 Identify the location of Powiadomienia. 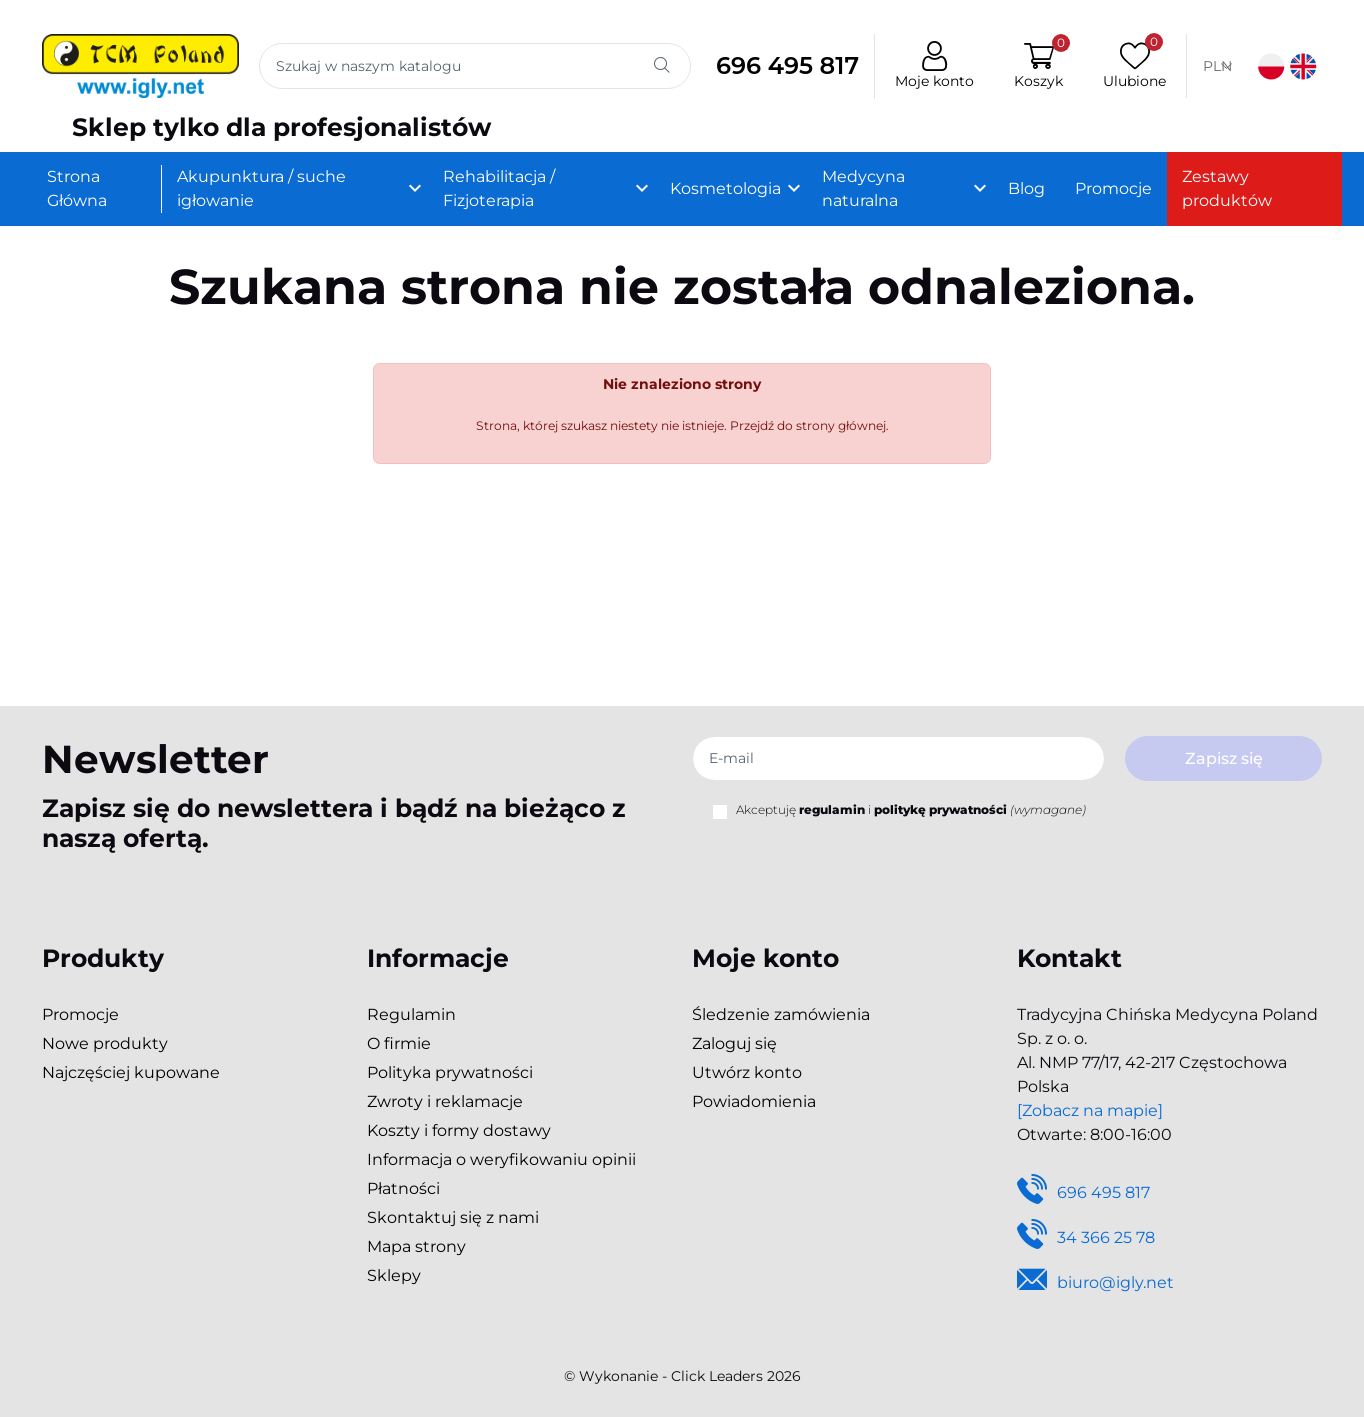
(754, 1101).